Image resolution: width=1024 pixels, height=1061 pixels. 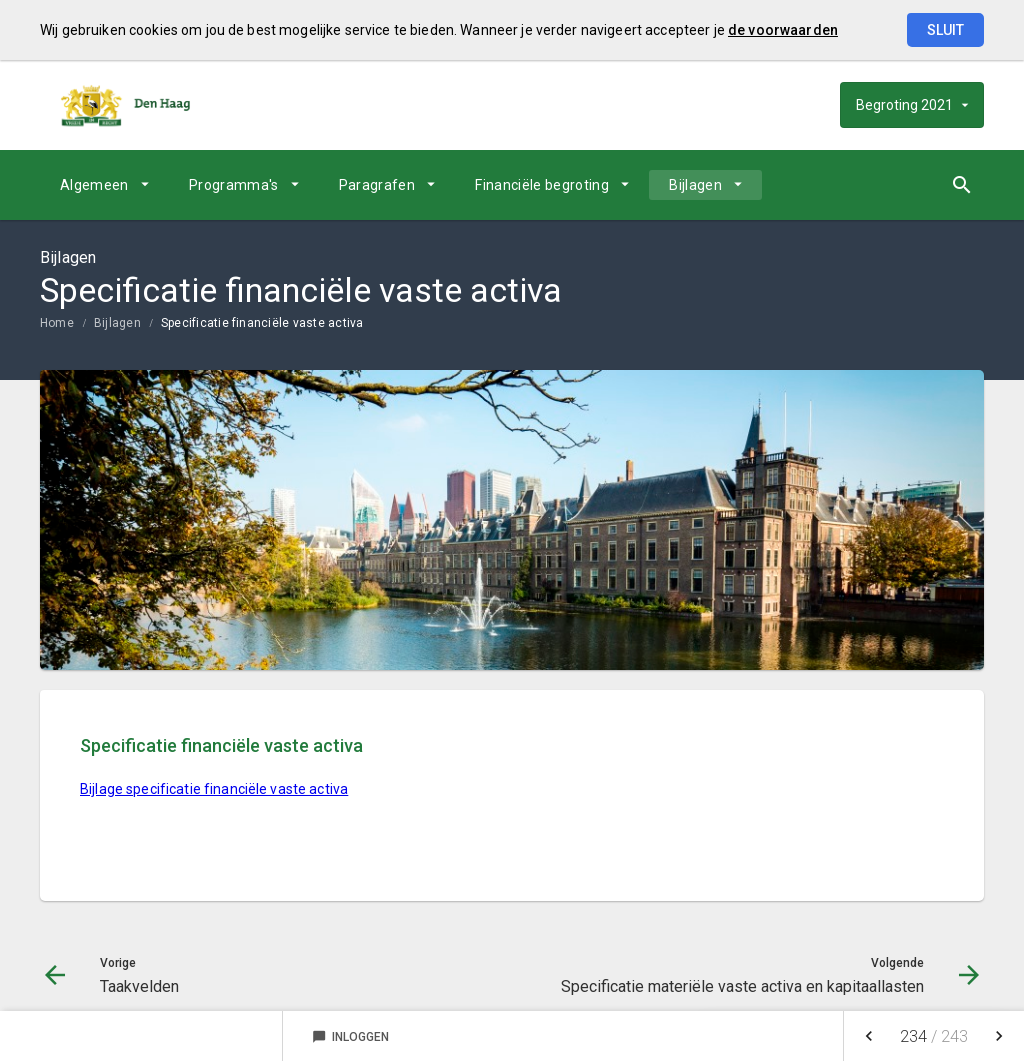 I want to click on Specificatie financiële vaste activa, so click(x=262, y=323).